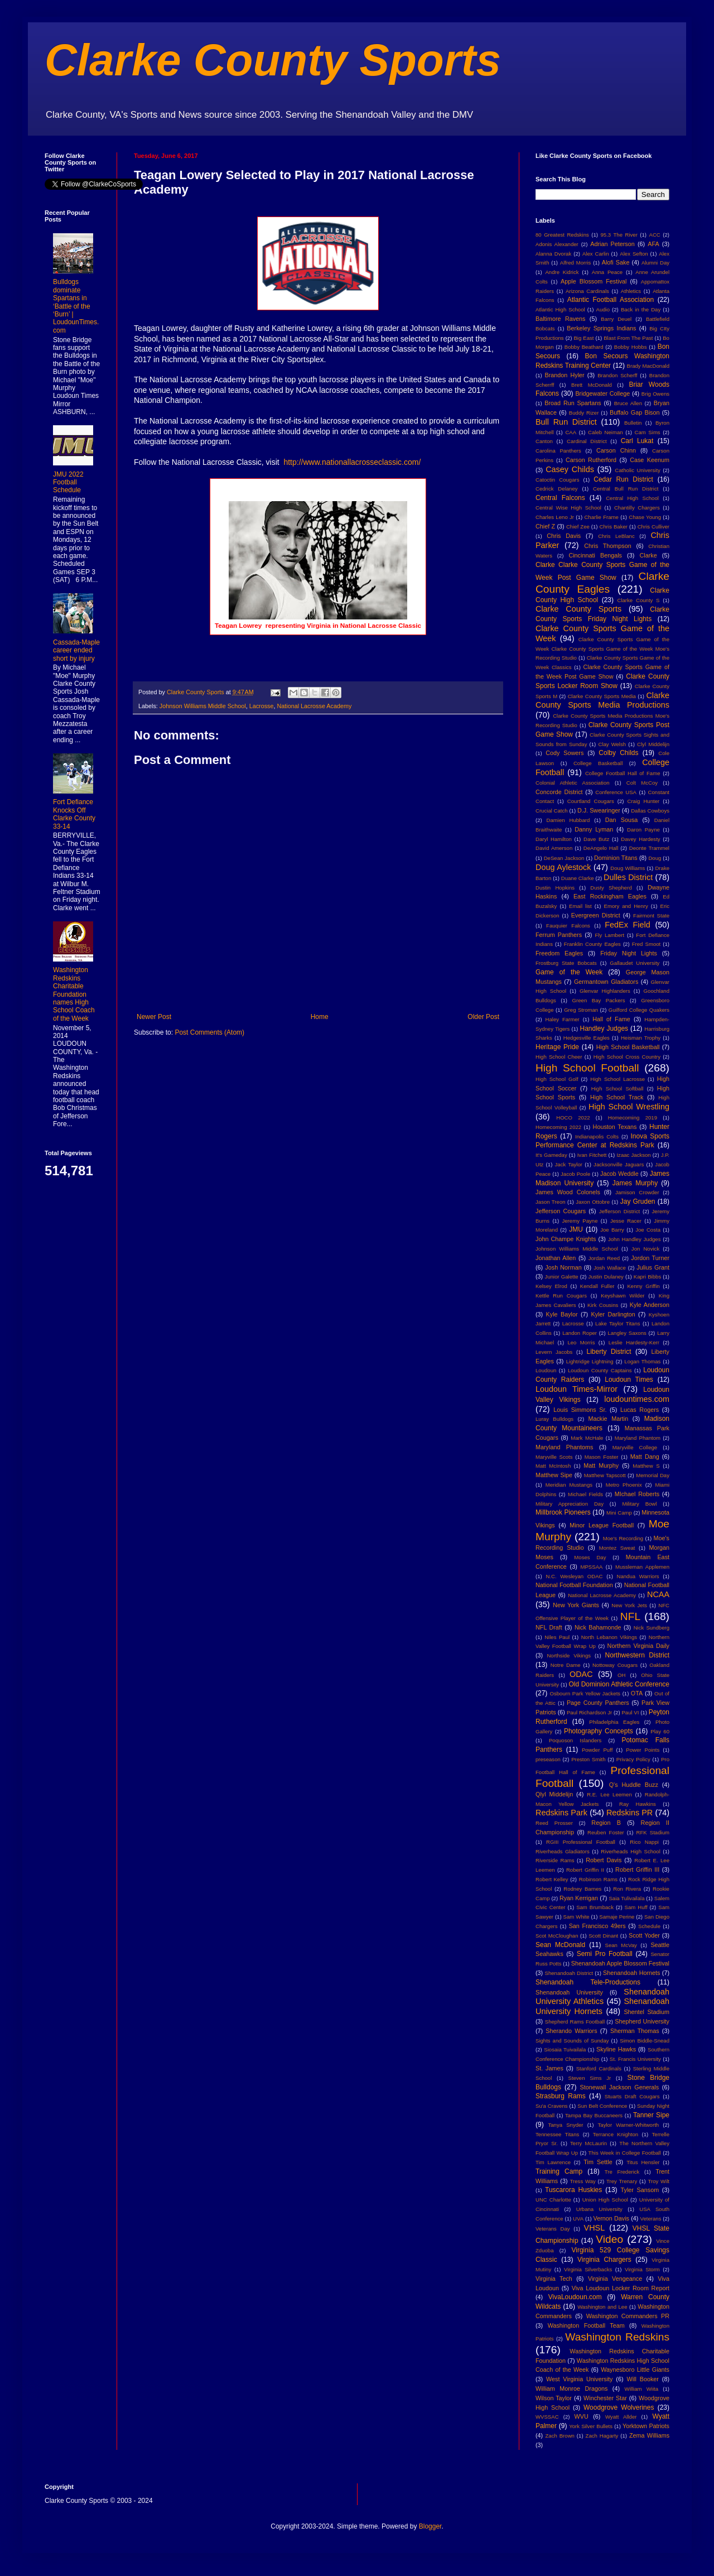  I want to click on Q's Huddle Buzz, so click(633, 1784).